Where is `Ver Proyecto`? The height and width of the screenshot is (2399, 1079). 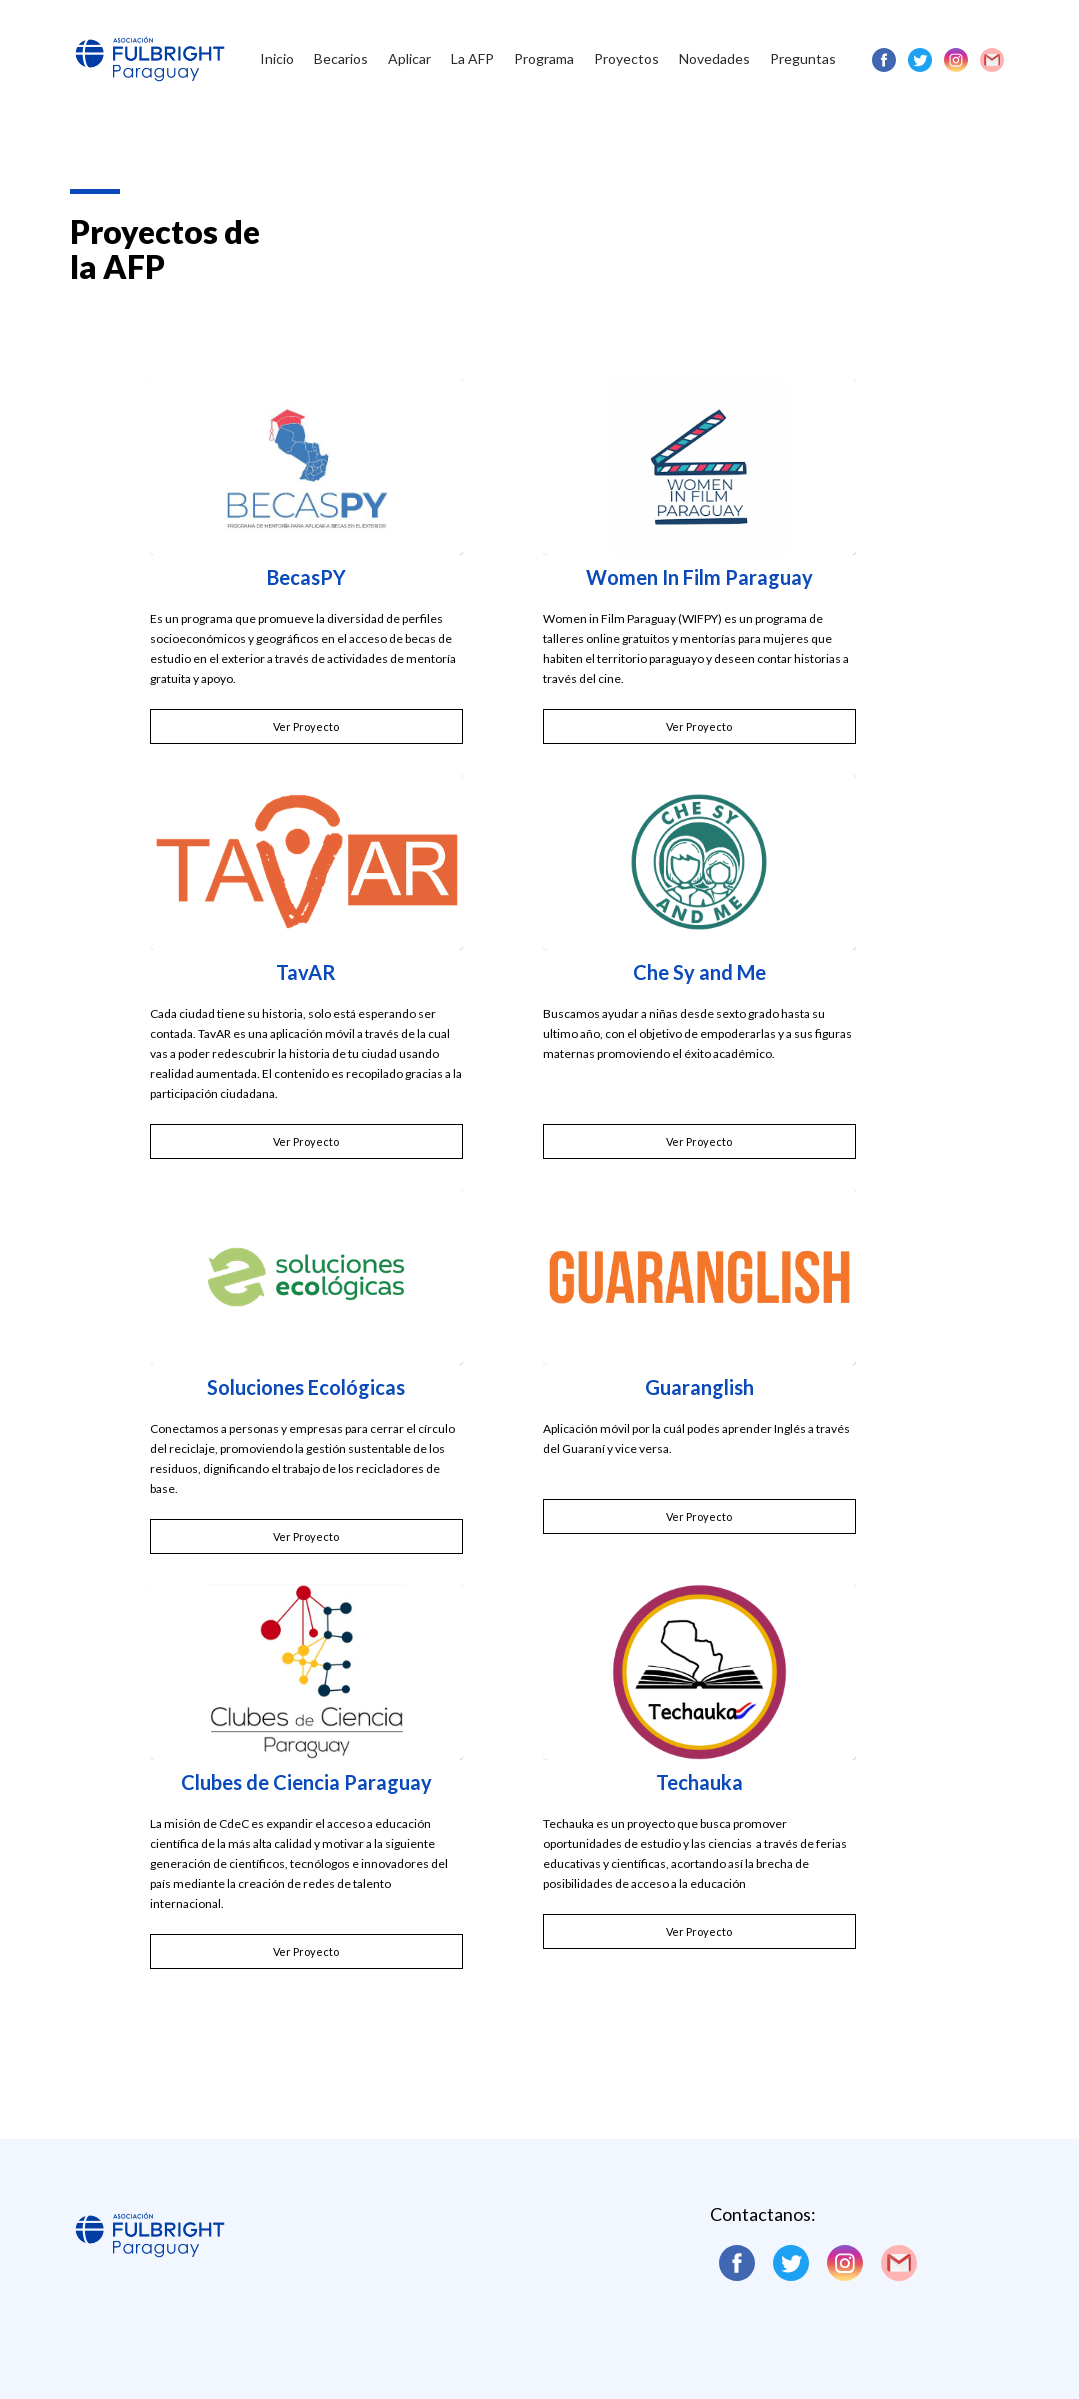
Ver Proyecto is located at coordinates (306, 726).